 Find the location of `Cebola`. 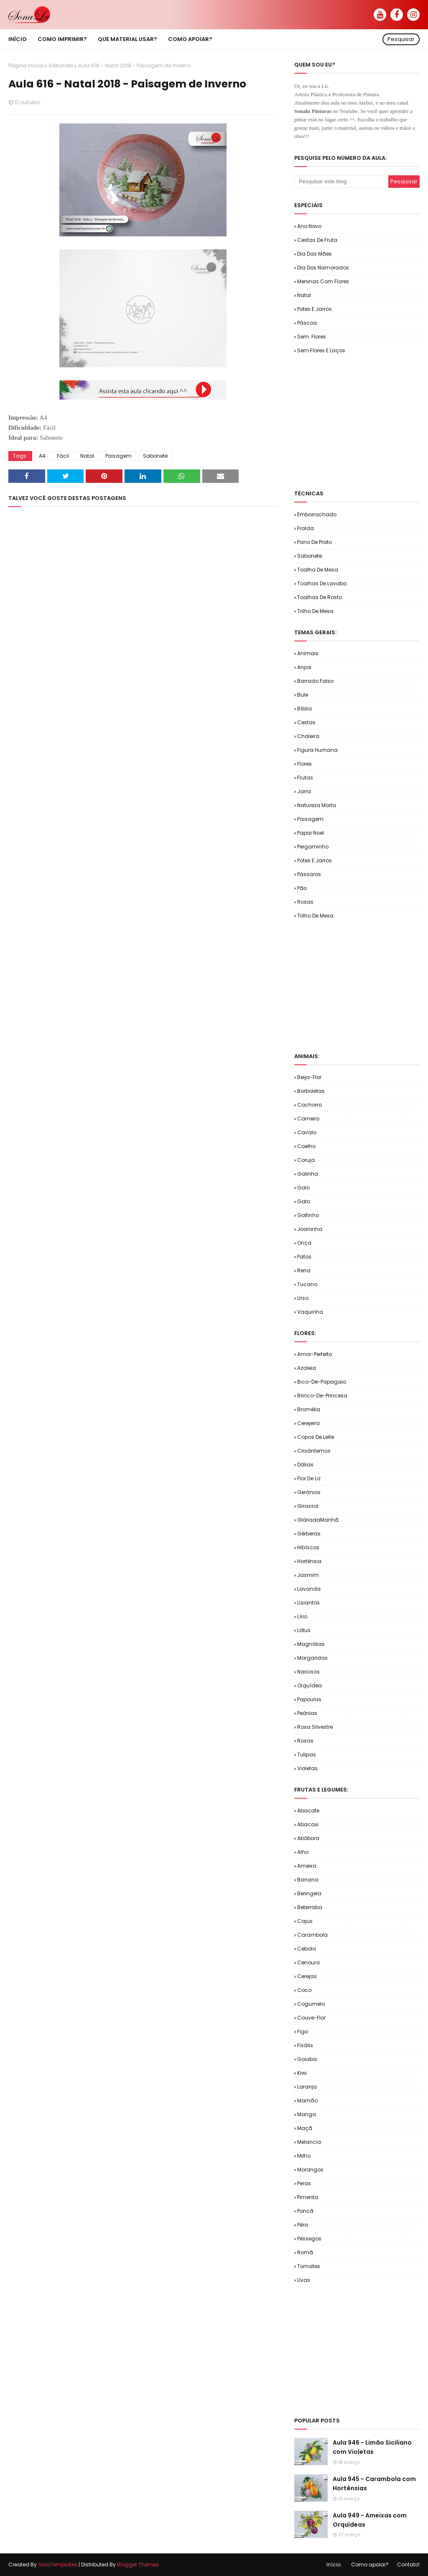

Cebola is located at coordinates (306, 1948).